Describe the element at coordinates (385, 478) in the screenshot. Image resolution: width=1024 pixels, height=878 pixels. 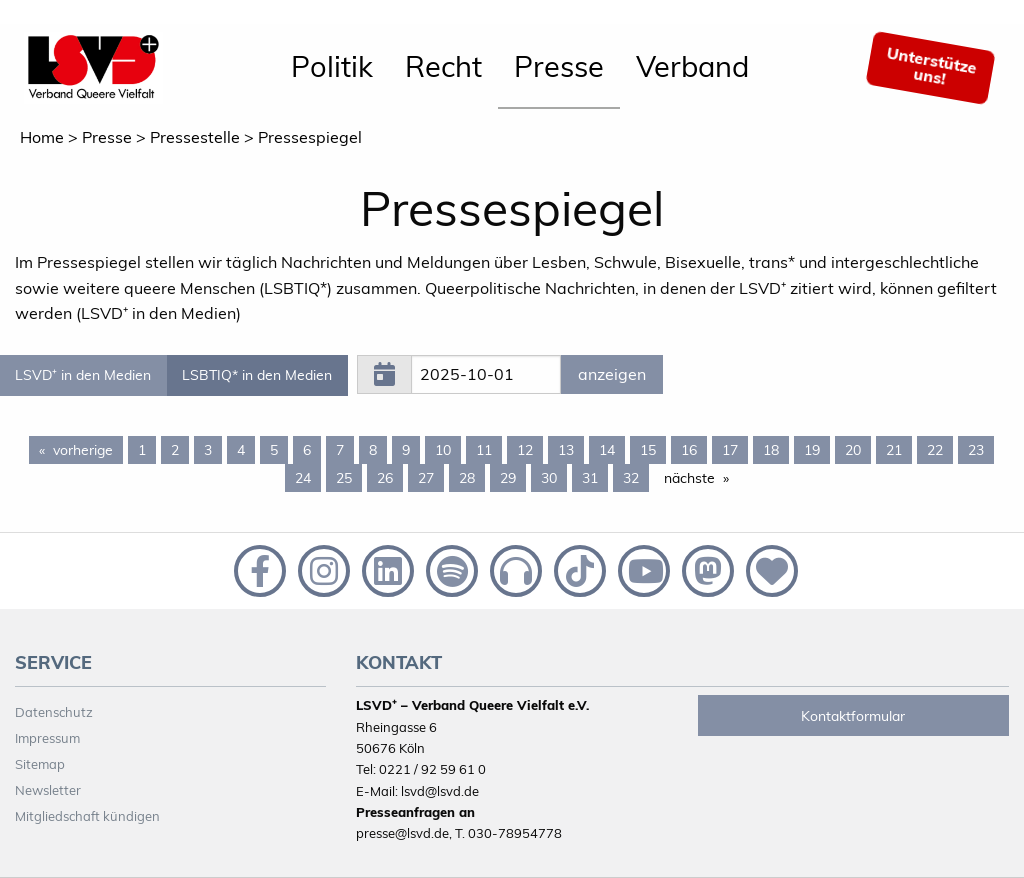
I see `26 [Page 26]` at that location.